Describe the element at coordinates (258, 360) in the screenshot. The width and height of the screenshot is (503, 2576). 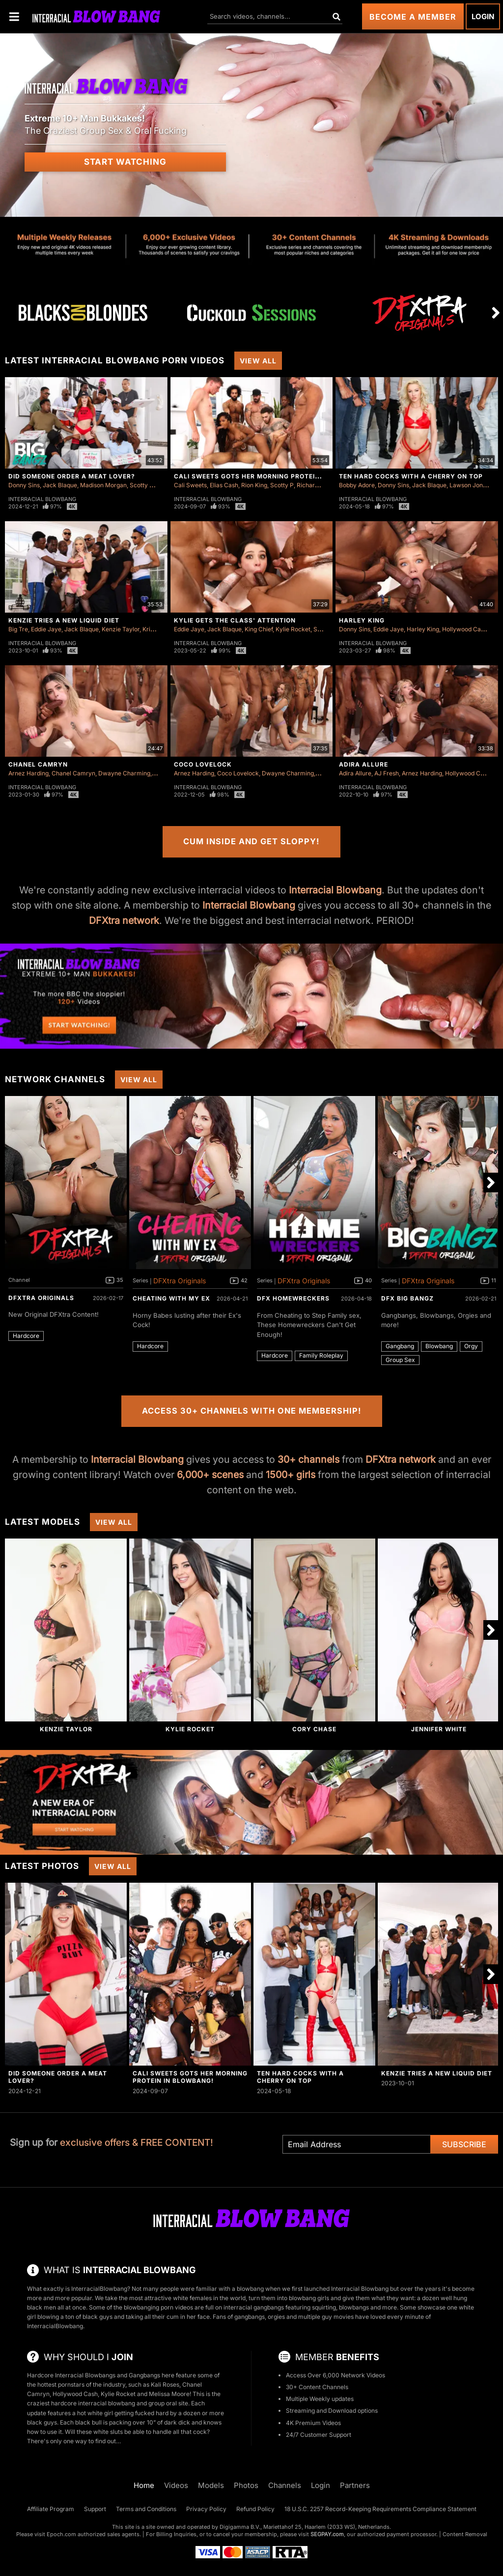
I see `View All` at that location.